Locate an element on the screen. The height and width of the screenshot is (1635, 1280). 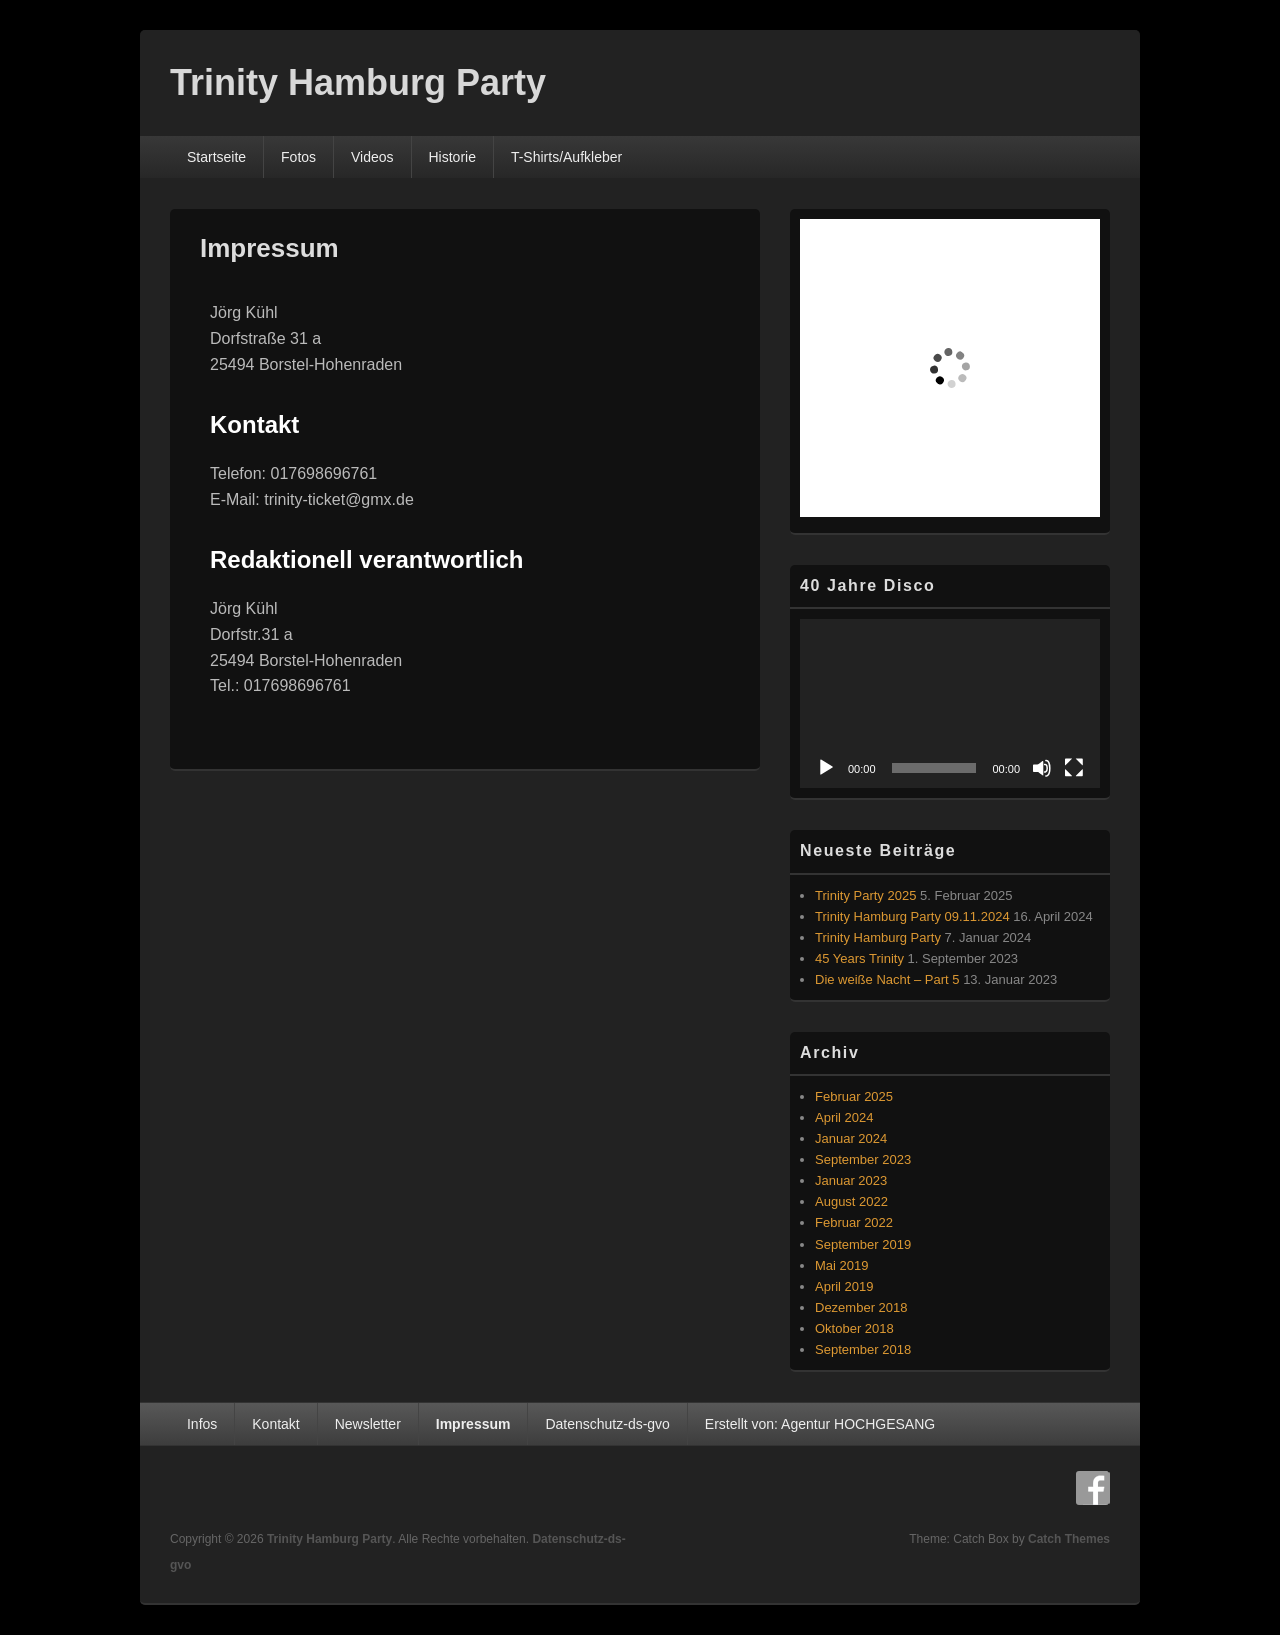
Kontakt is located at coordinates (275, 1424).